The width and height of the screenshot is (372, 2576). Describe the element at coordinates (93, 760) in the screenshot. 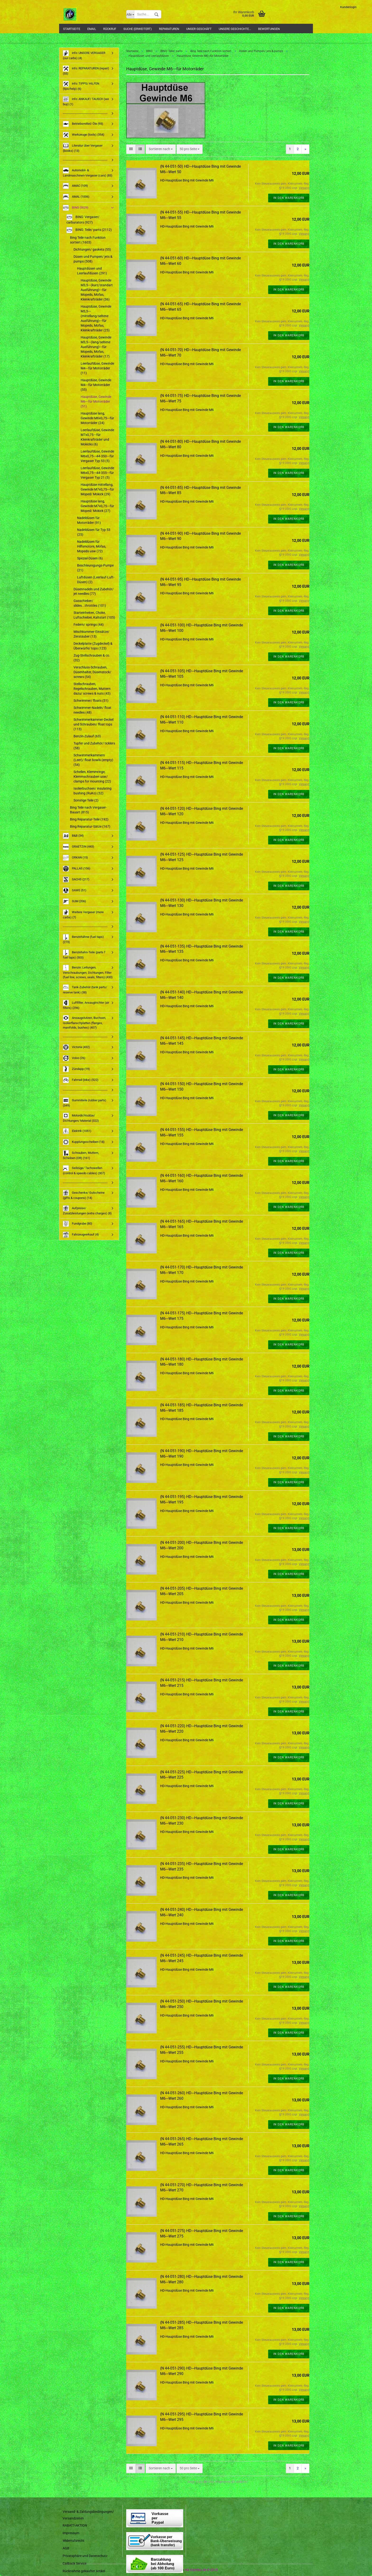

I see `Schwimmerkammern (Leer)/ float bowls (empty) (54)` at that location.